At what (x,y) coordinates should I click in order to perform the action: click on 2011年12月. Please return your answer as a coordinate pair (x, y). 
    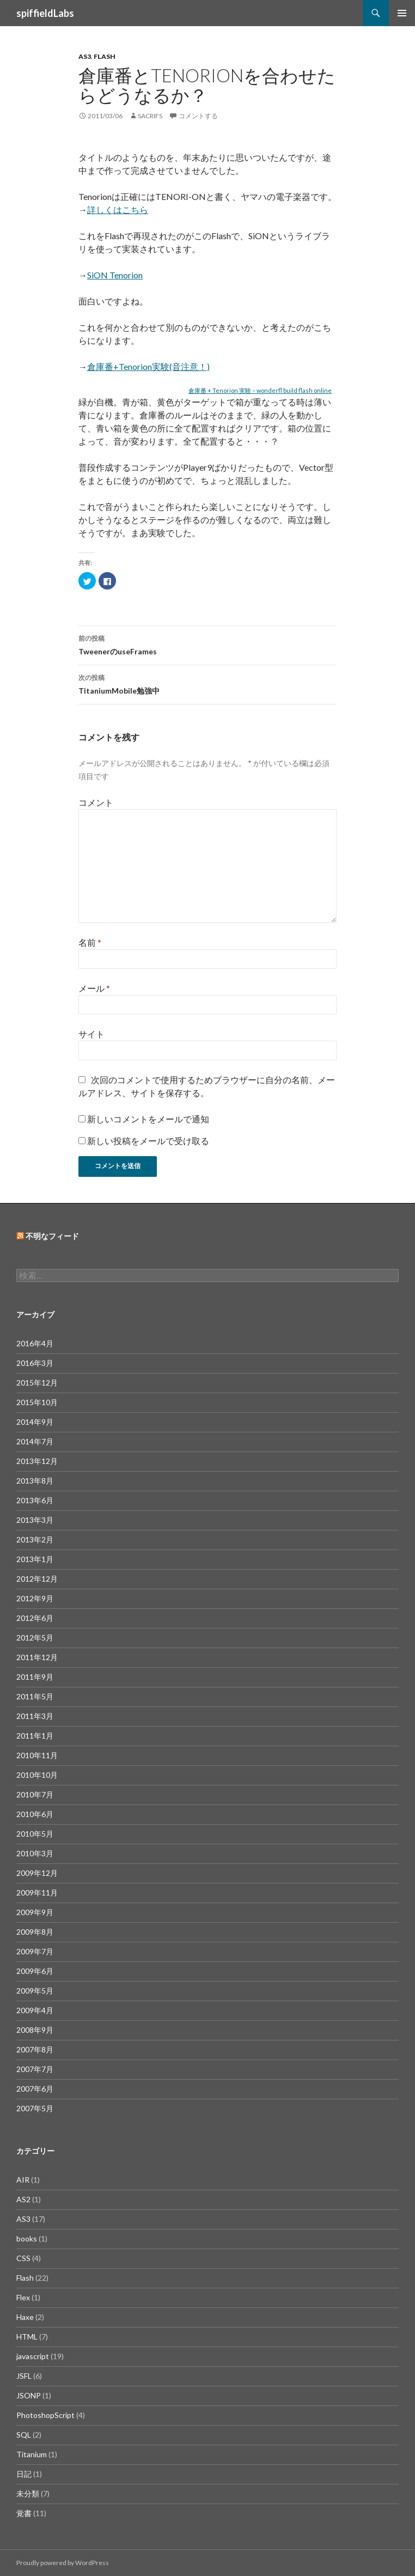
    Looking at the image, I should click on (37, 1657).